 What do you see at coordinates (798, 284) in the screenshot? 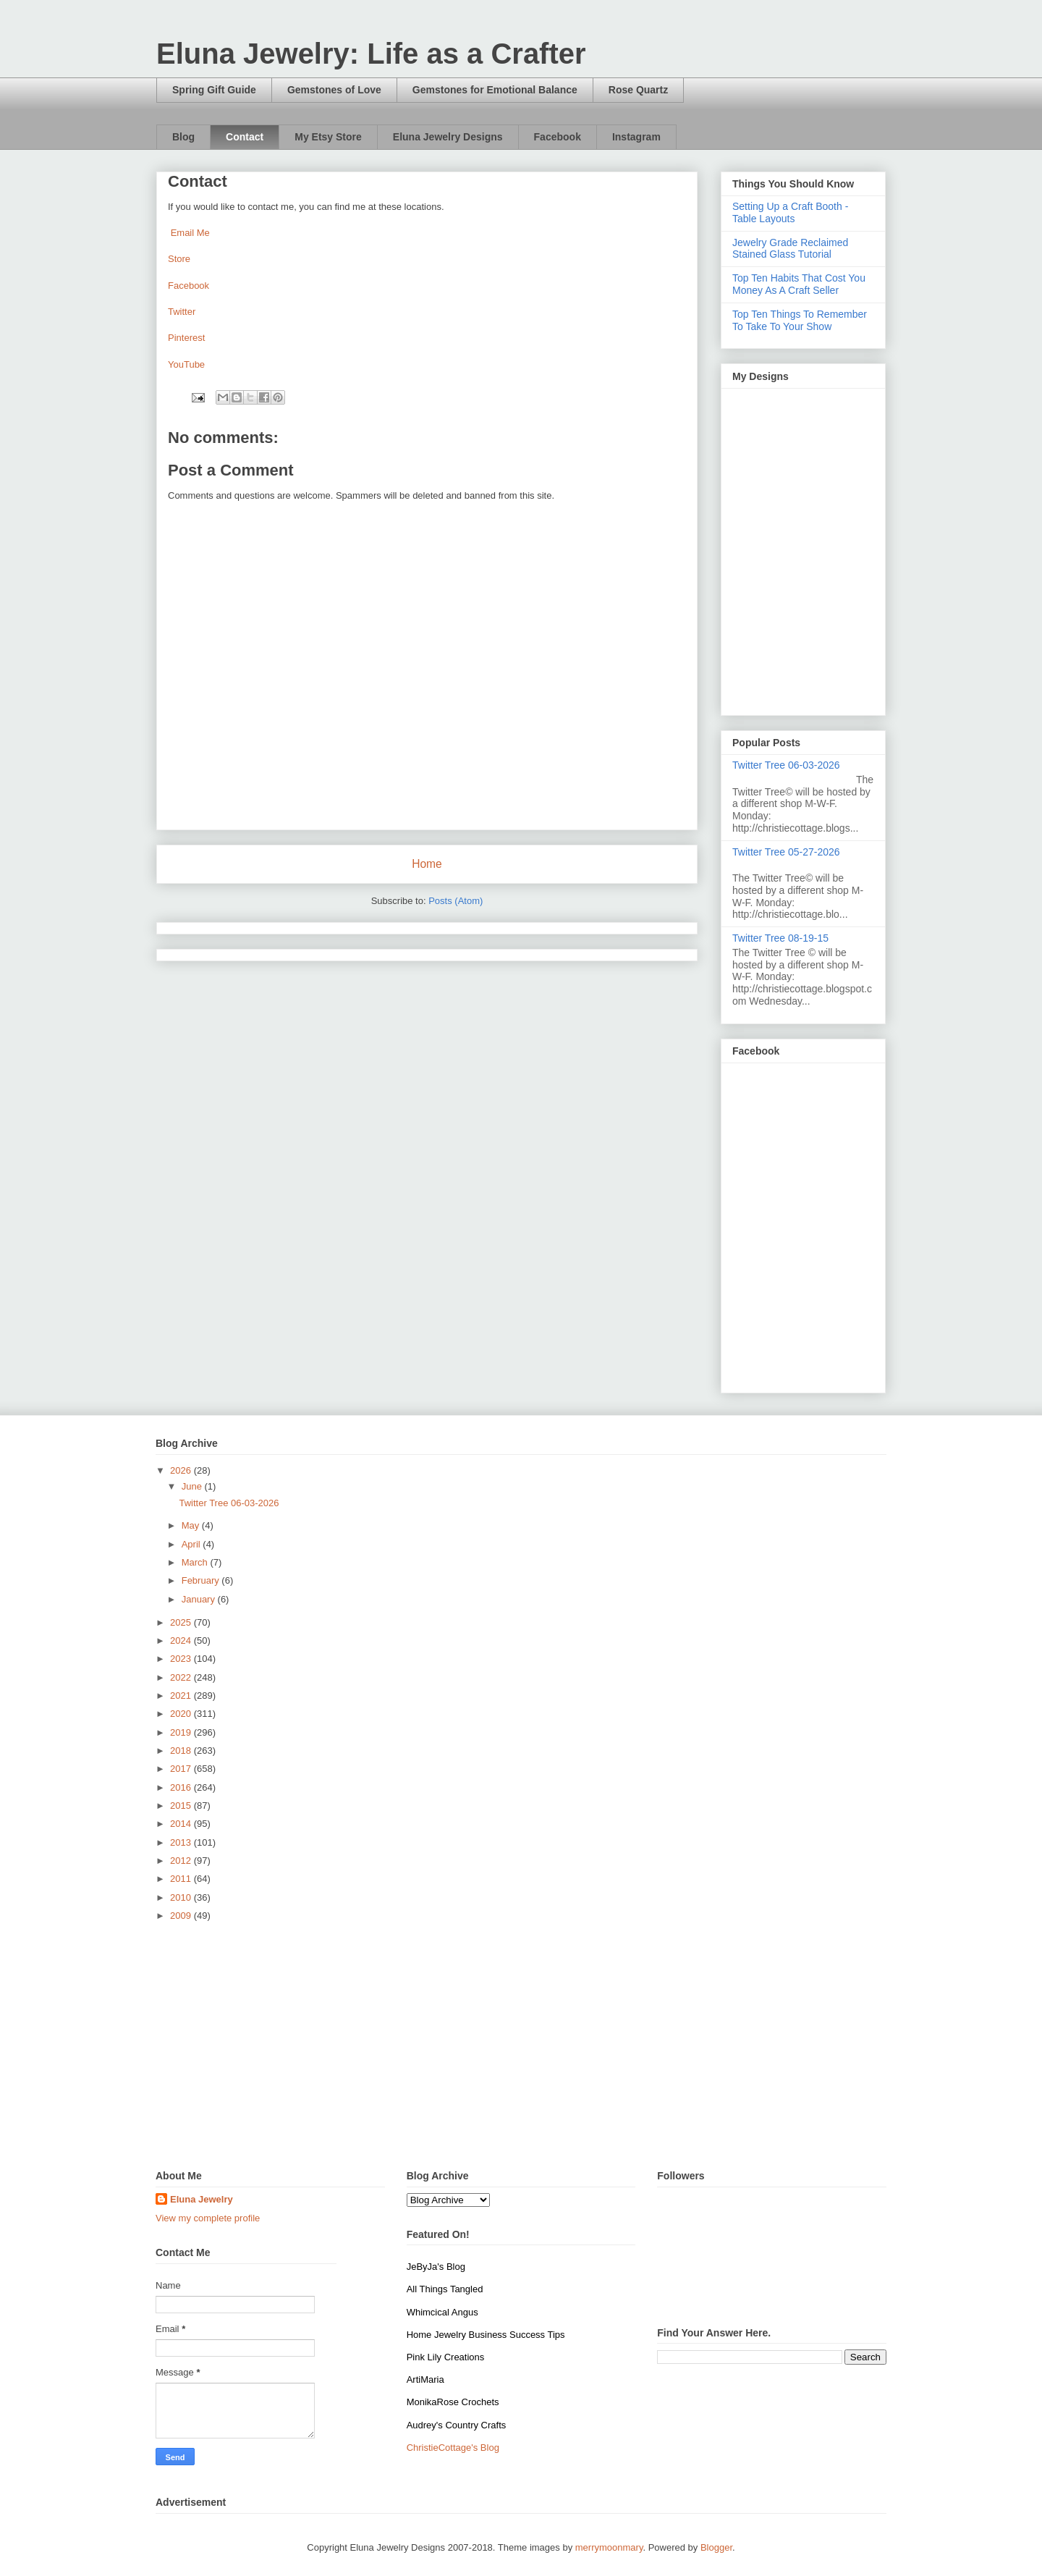
I see `Top Ten Habits That Cost You Money As A Craft Seller` at bounding box center [798, 284].